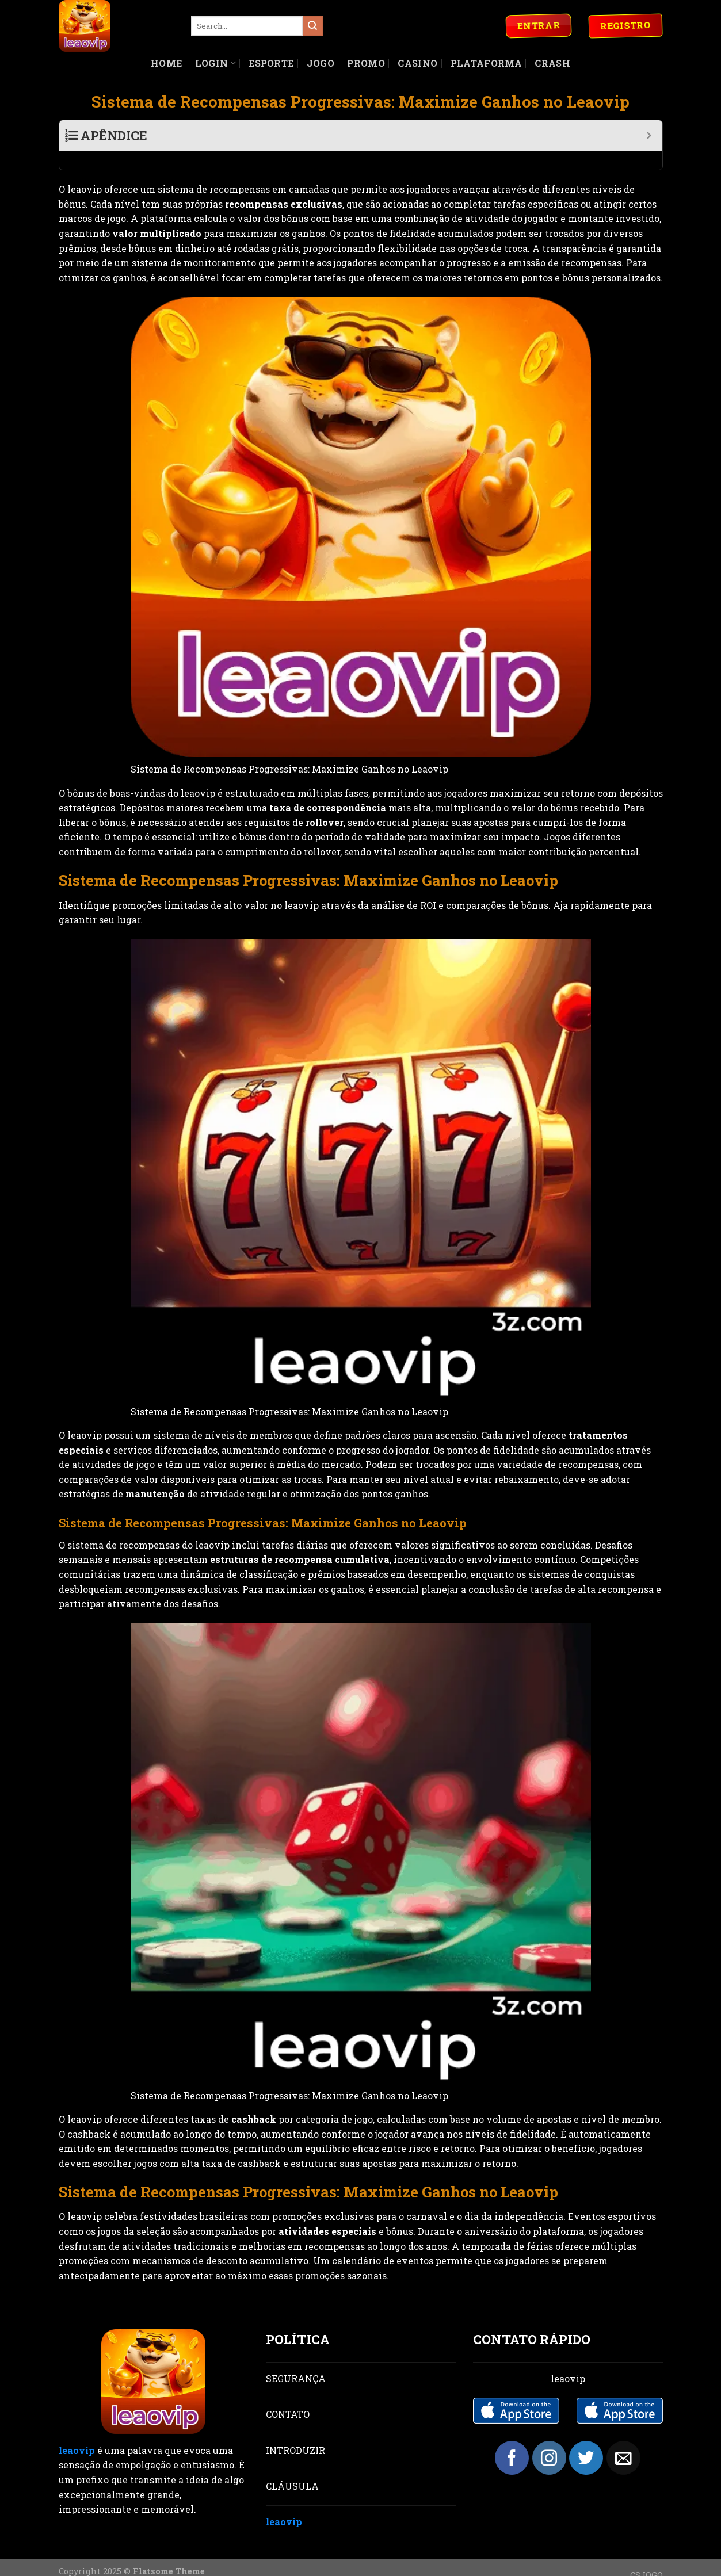 This screenshot has width=721, height=2576. Describe the element at coordinates (312, 26) in the screenshot. I see `[Submit]` at that location.